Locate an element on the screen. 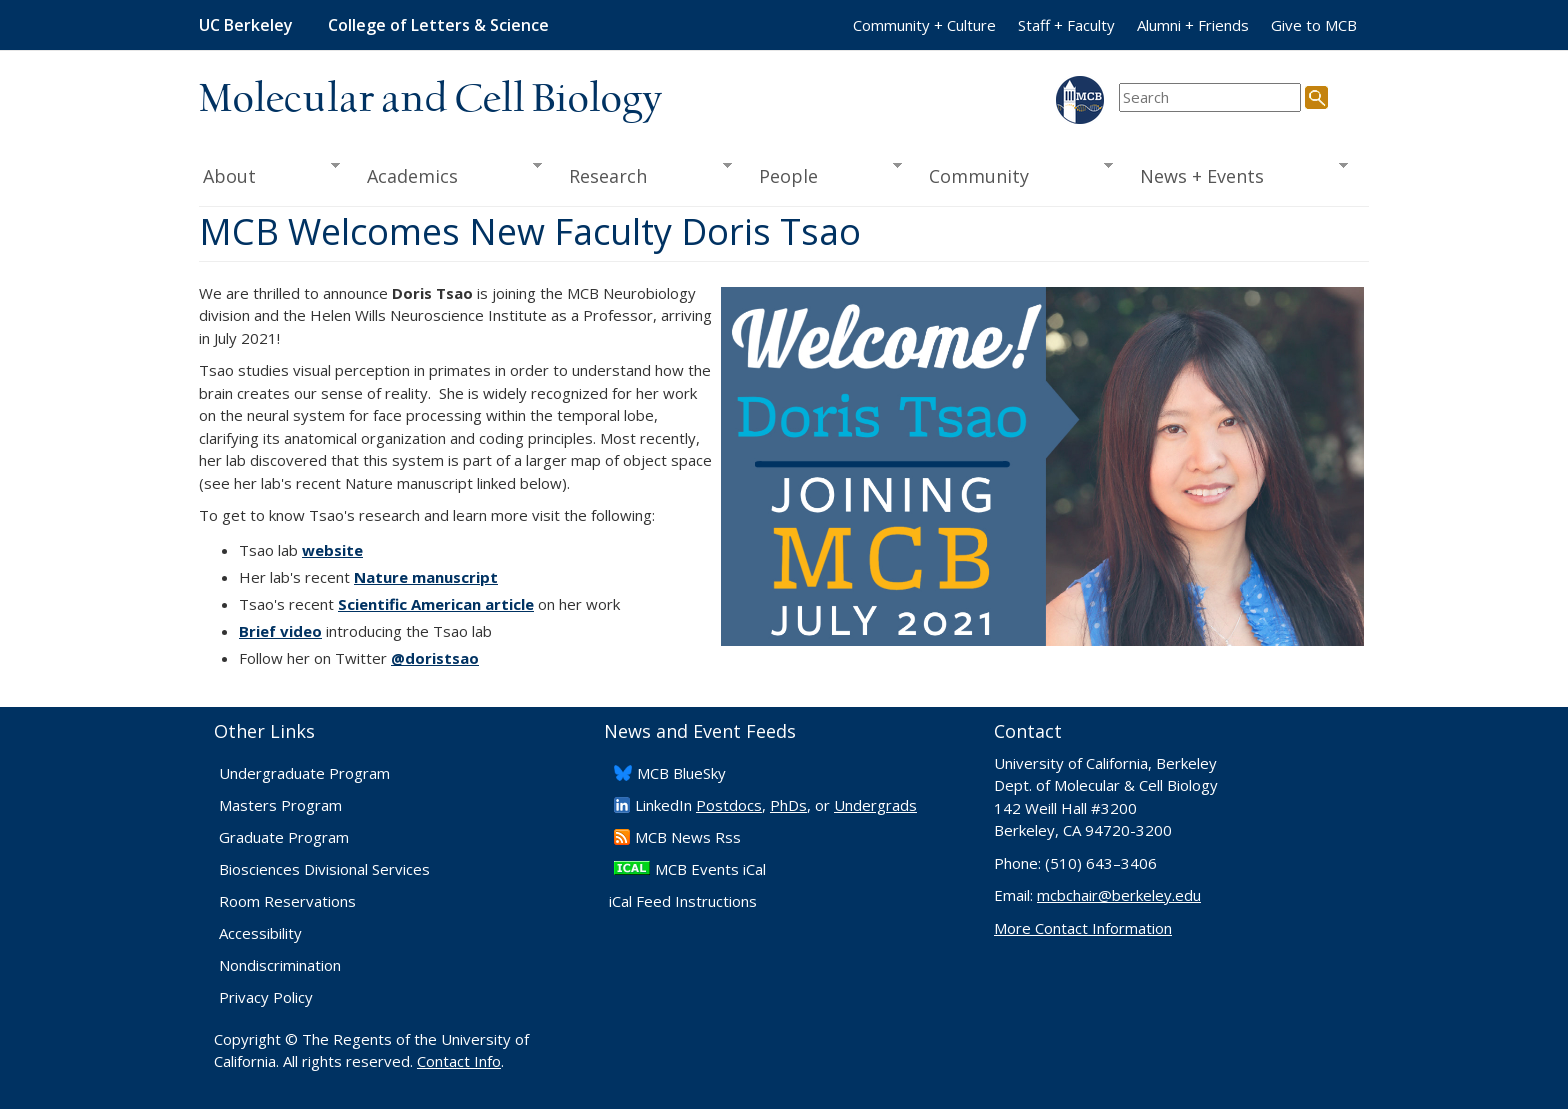  College of Letters & Science is located at coordinates (438, 25).